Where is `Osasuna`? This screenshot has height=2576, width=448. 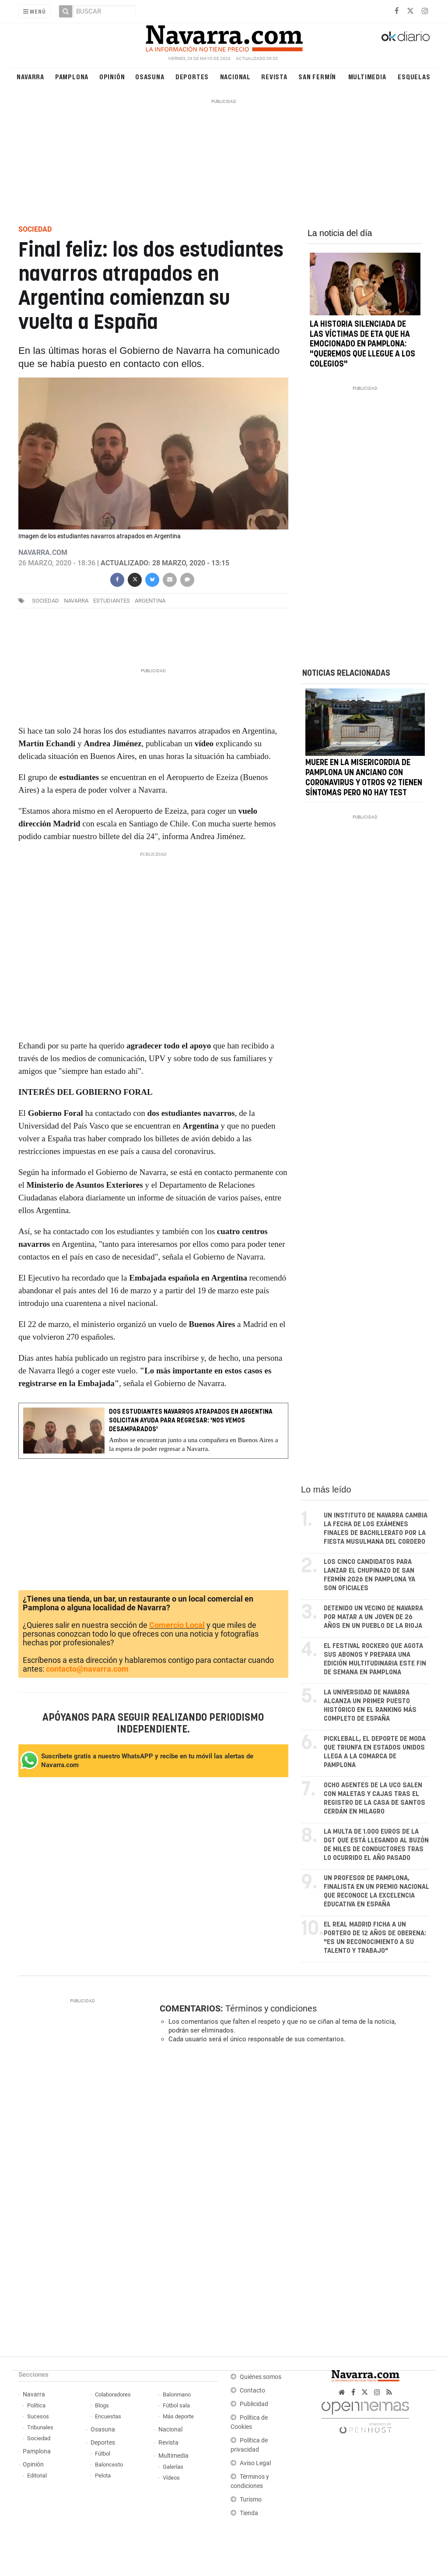
Osasuna is located at coordinates (149, 76).